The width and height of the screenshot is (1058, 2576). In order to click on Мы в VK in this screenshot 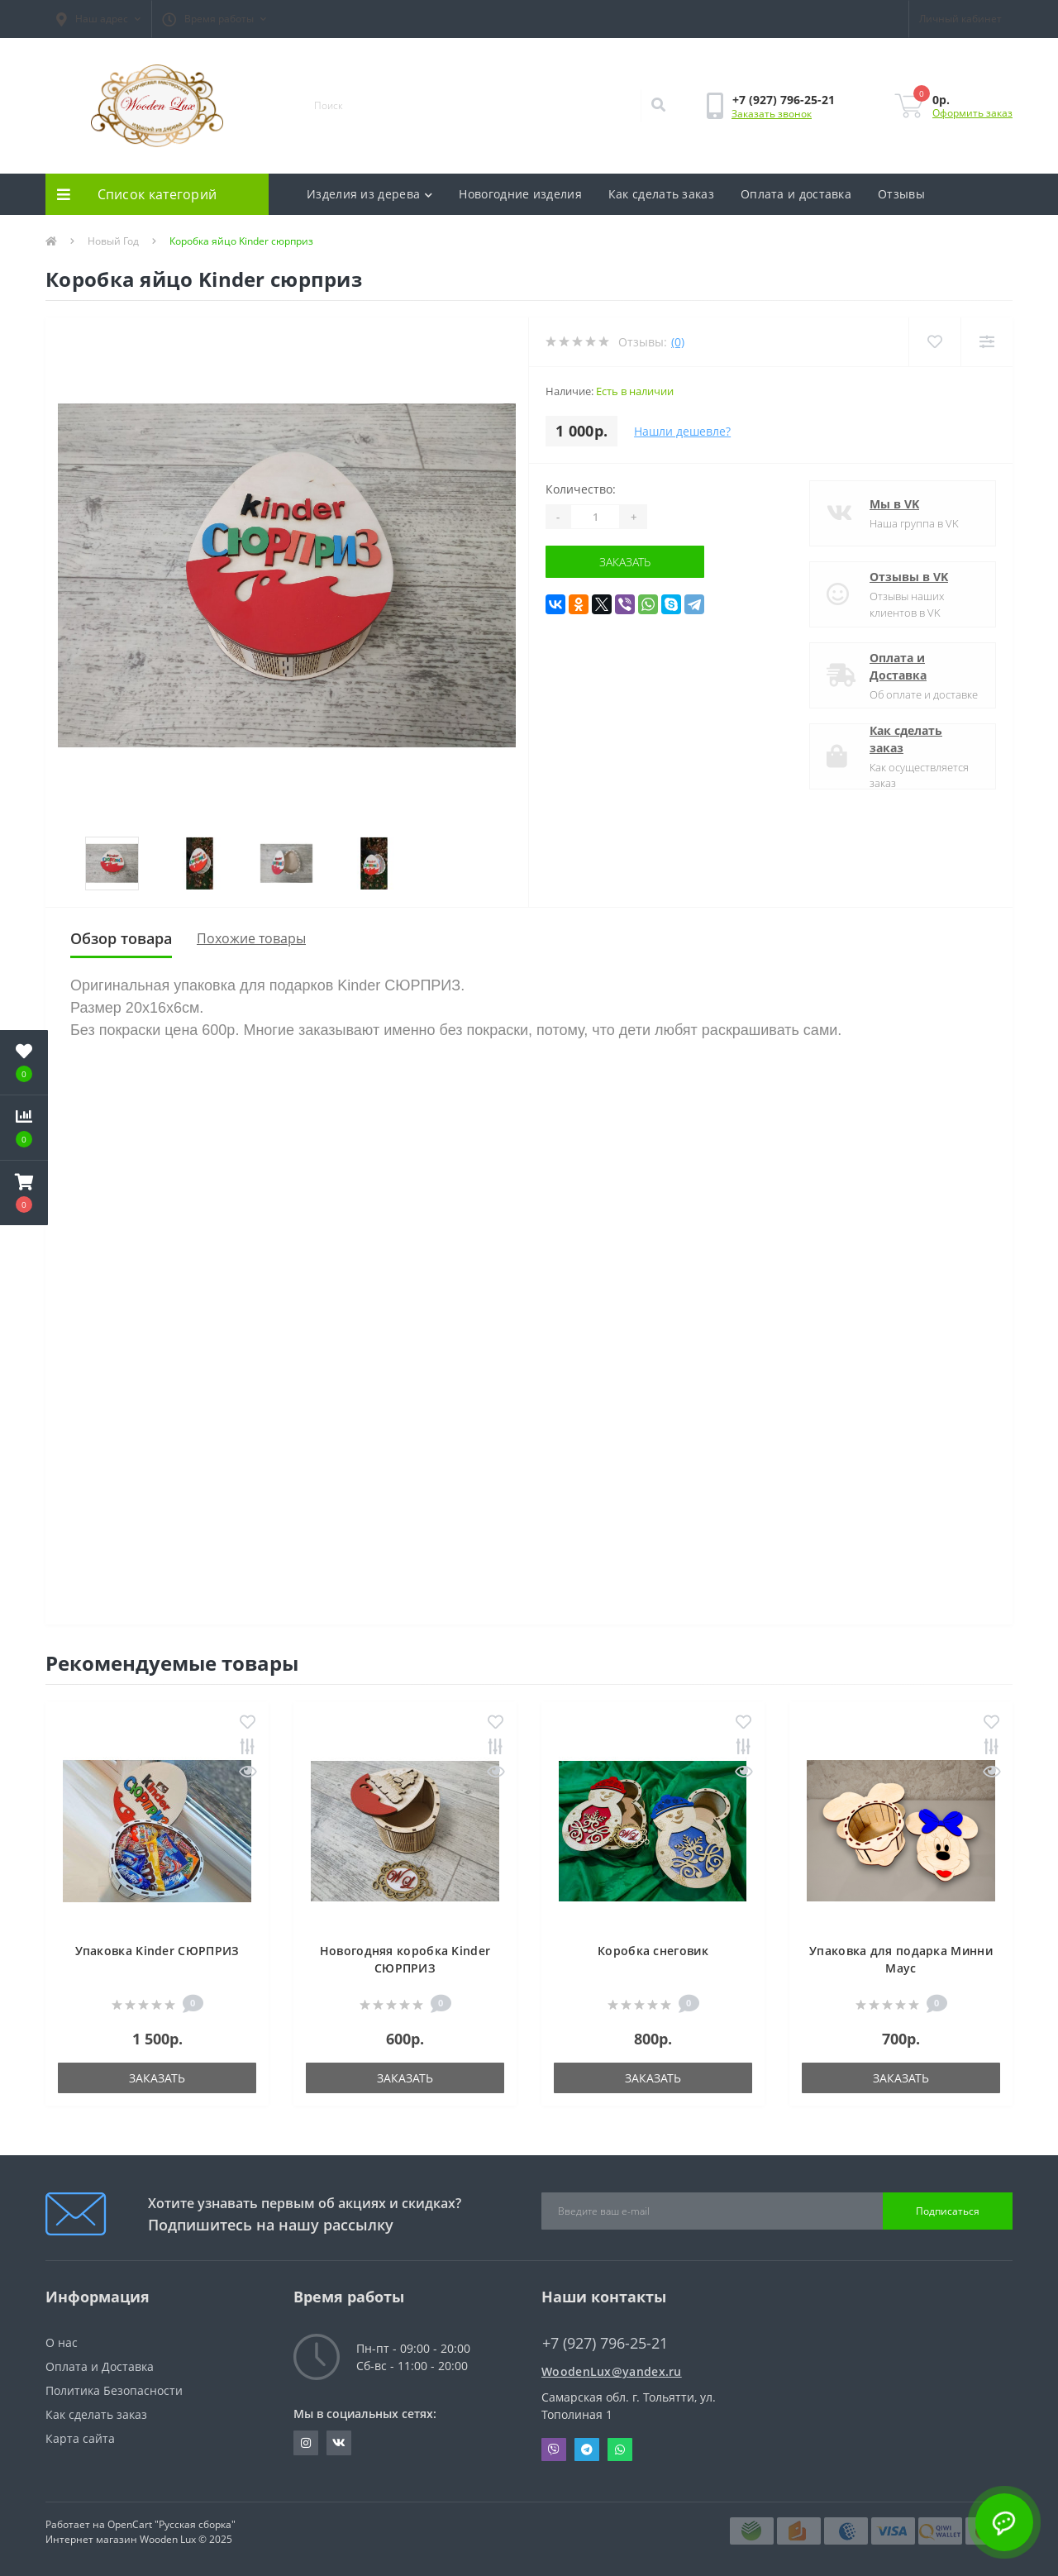, I will do `click(894, 504)`.